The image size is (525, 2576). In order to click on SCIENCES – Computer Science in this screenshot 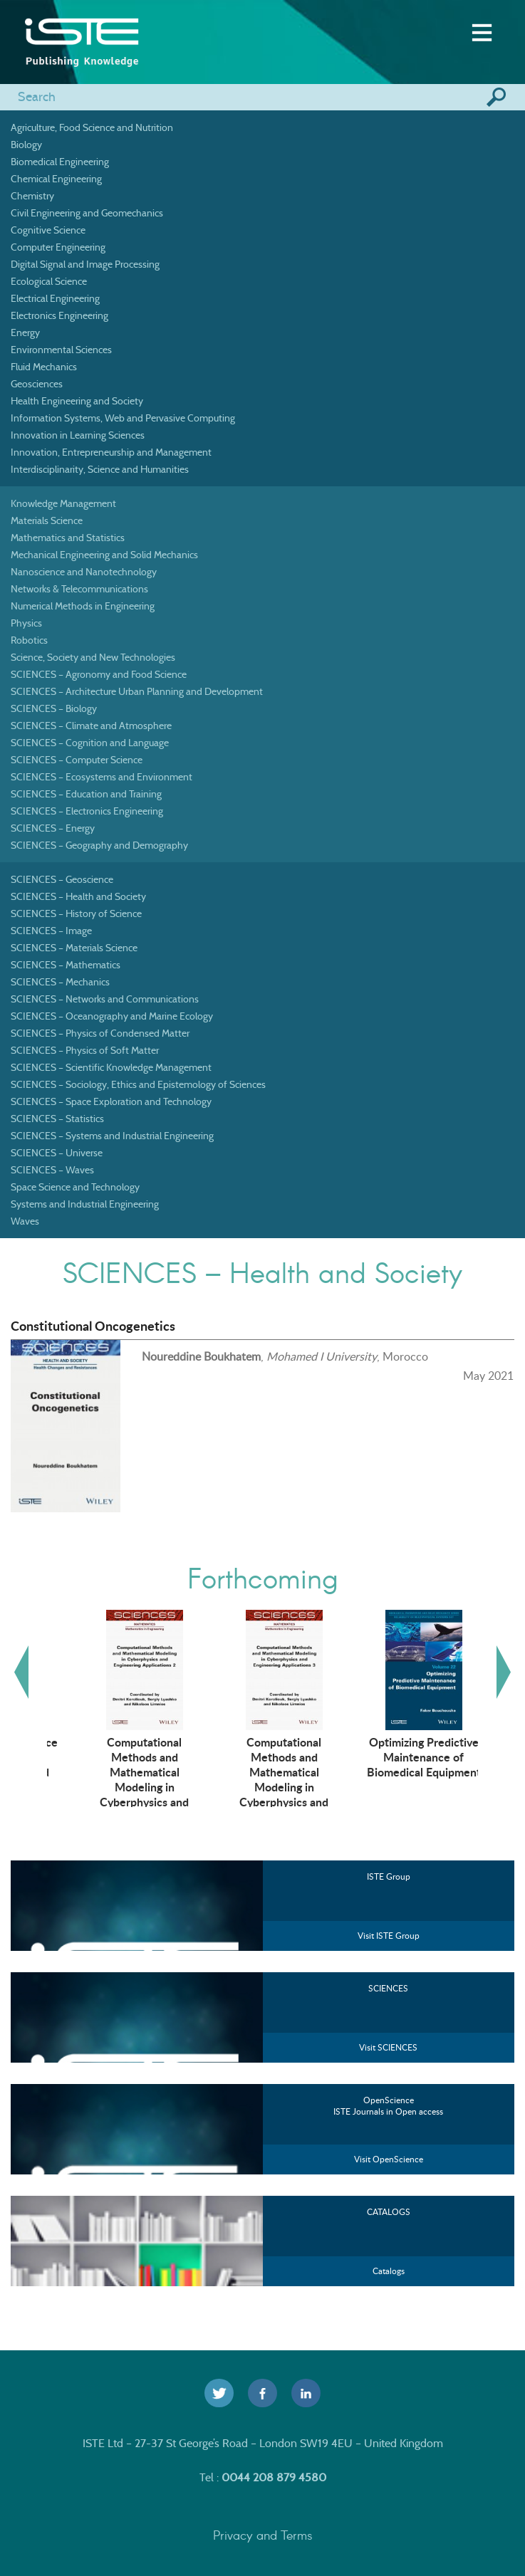, I will do `click(76, 759)`.